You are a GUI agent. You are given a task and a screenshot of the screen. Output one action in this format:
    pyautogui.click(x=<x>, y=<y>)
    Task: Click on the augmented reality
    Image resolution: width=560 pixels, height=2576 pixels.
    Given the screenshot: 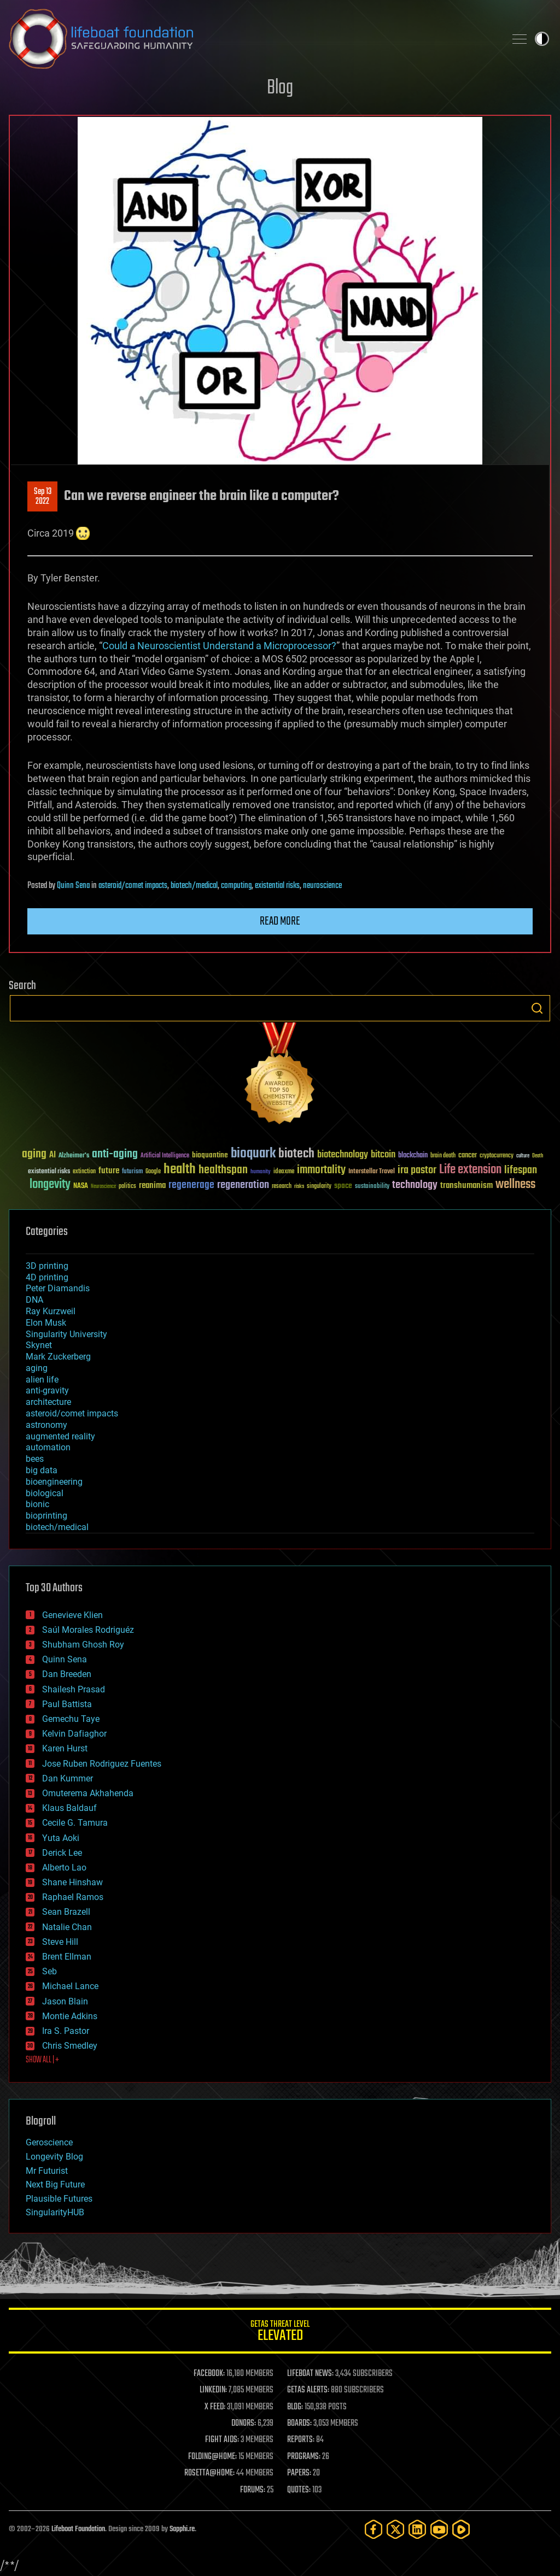 What is the action you would take?
    pyautogui.click(x=60, y=1436)
    